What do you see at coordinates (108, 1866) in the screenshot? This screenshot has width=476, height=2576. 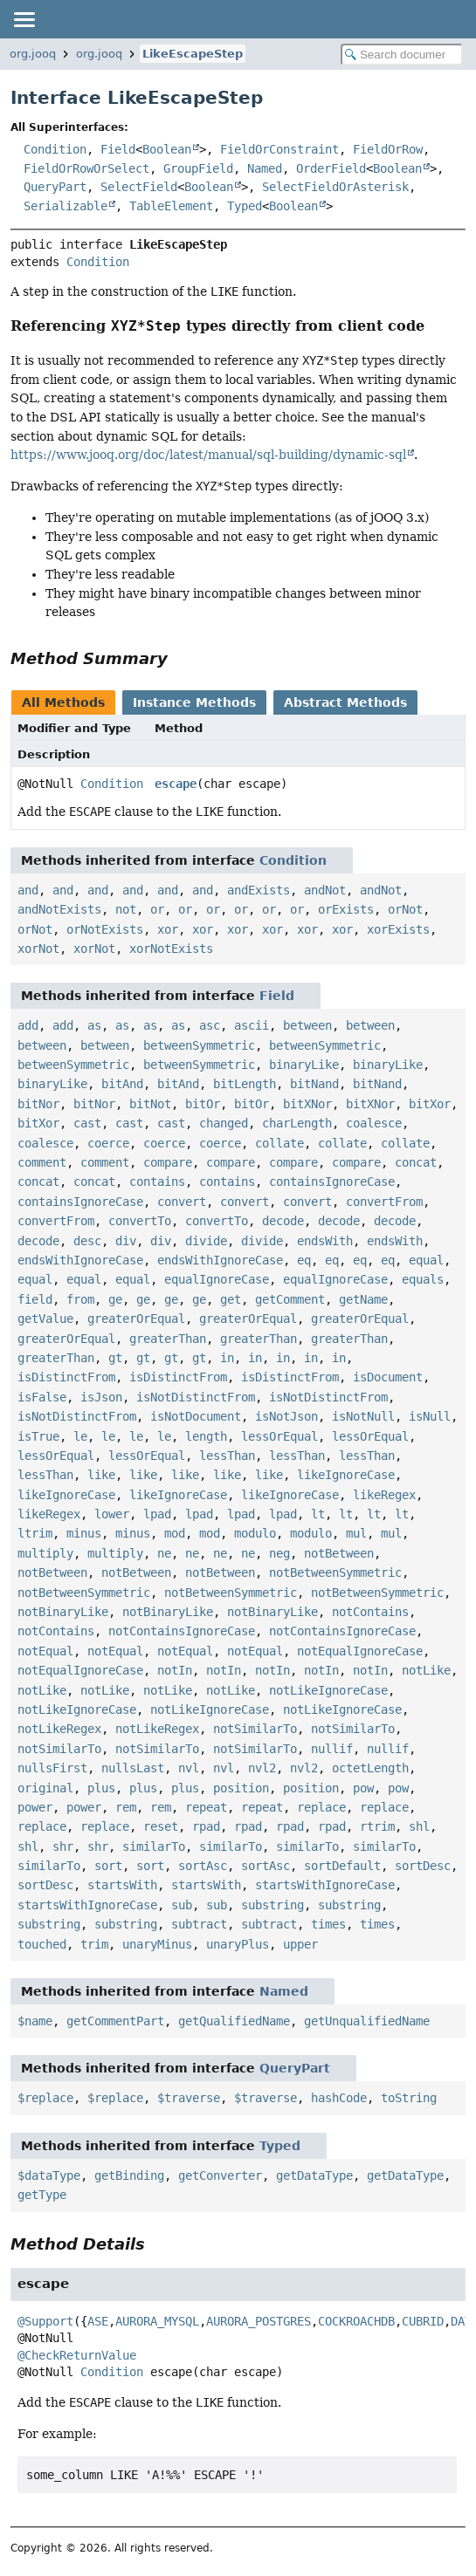 I see `sort` at bounding box center [108, 1866].